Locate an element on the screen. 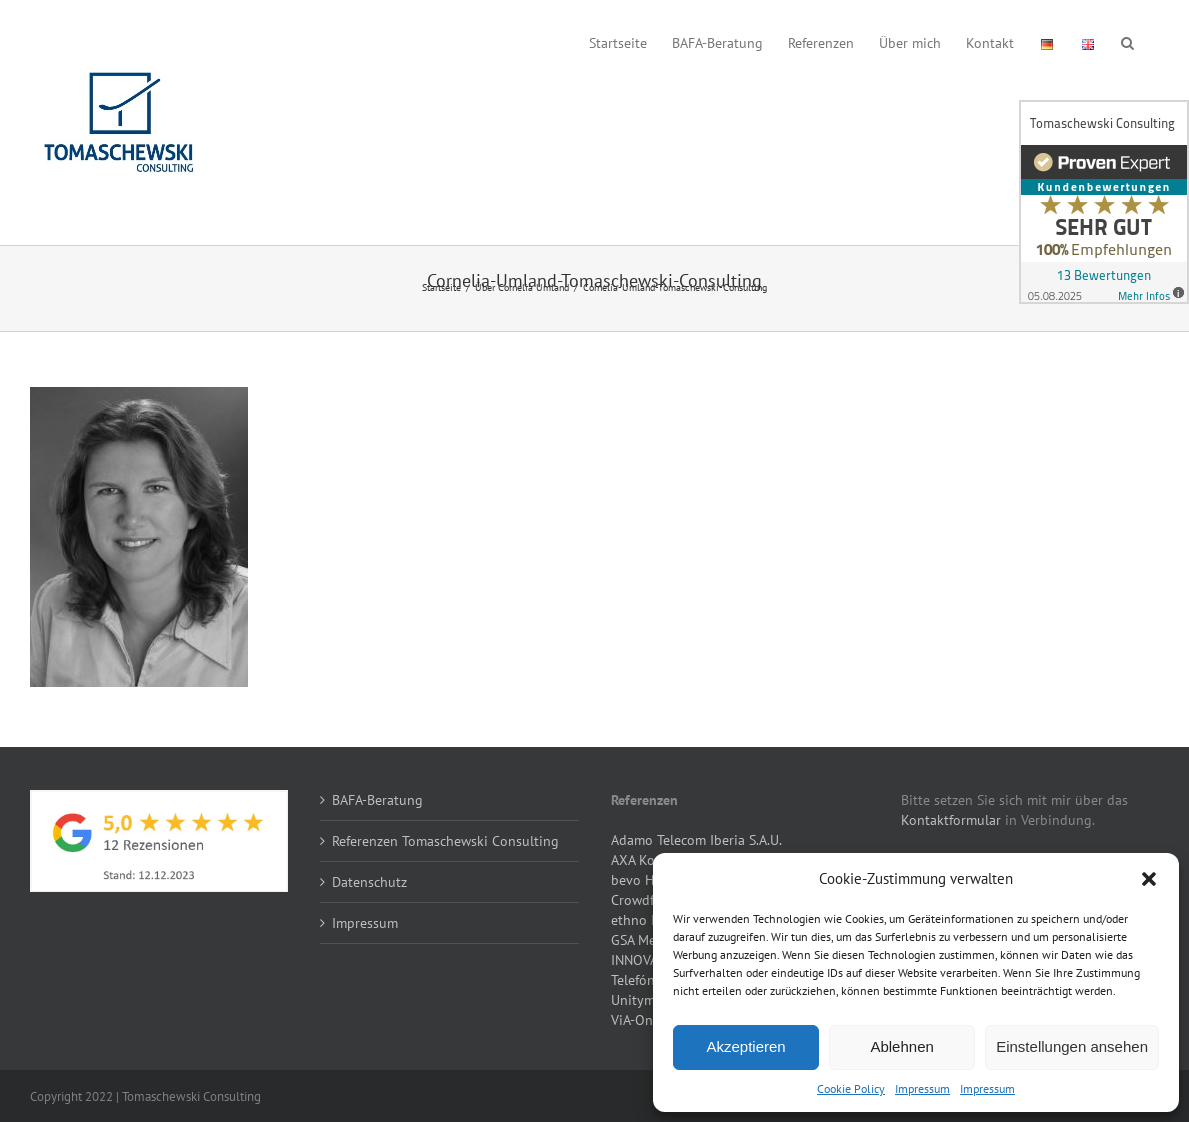  Einstellungen ansehen is located at coordinates (1072, 1046).